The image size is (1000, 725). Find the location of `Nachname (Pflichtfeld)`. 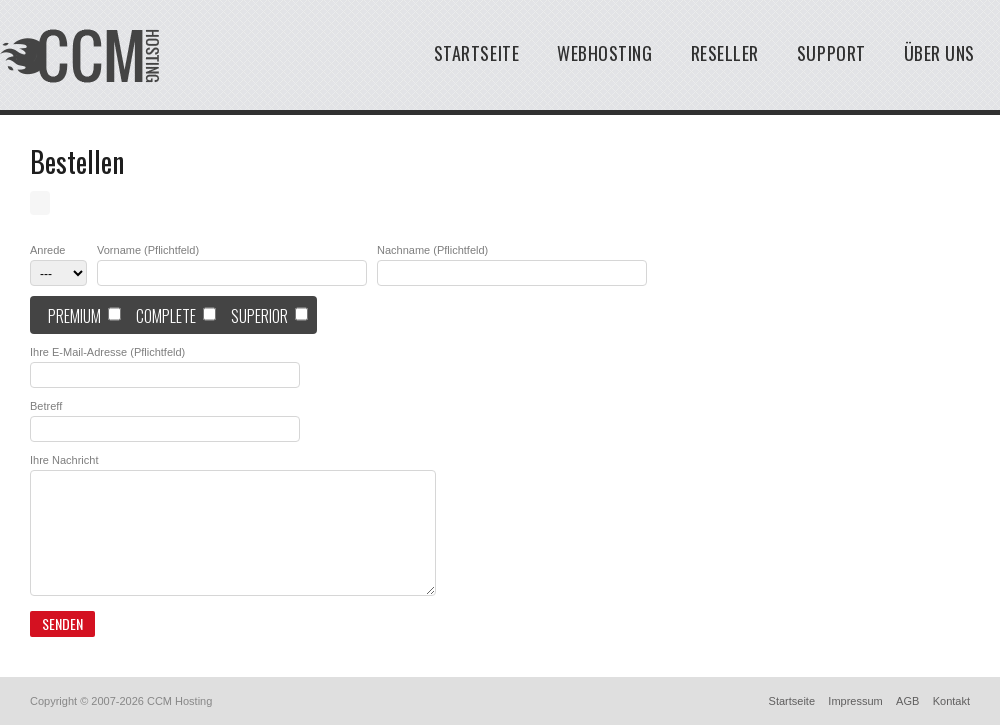

Nachname (Pflichtfeld) is located at coordinates (432, 250).